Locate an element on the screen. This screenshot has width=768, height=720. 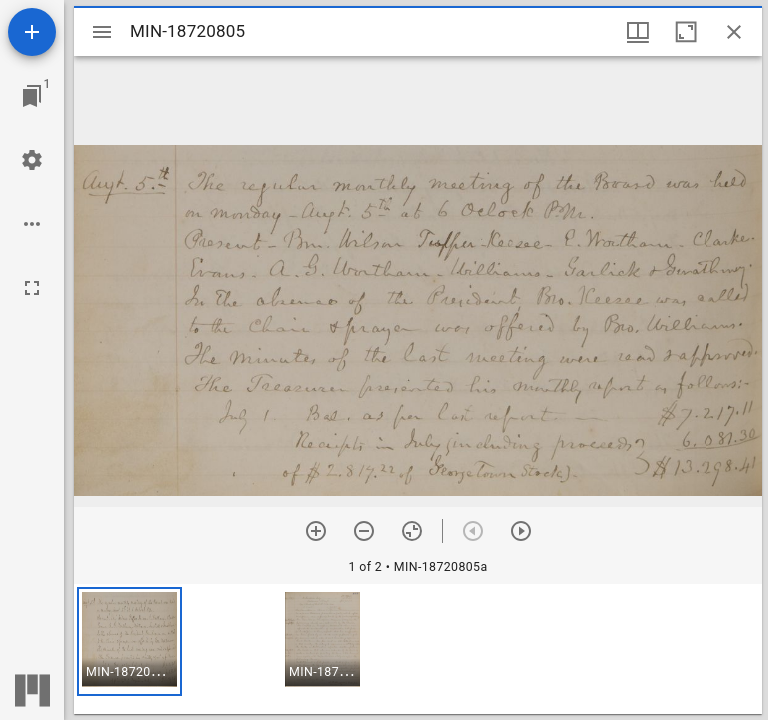
[Workspace settings] is located at coordinates (32, 160).